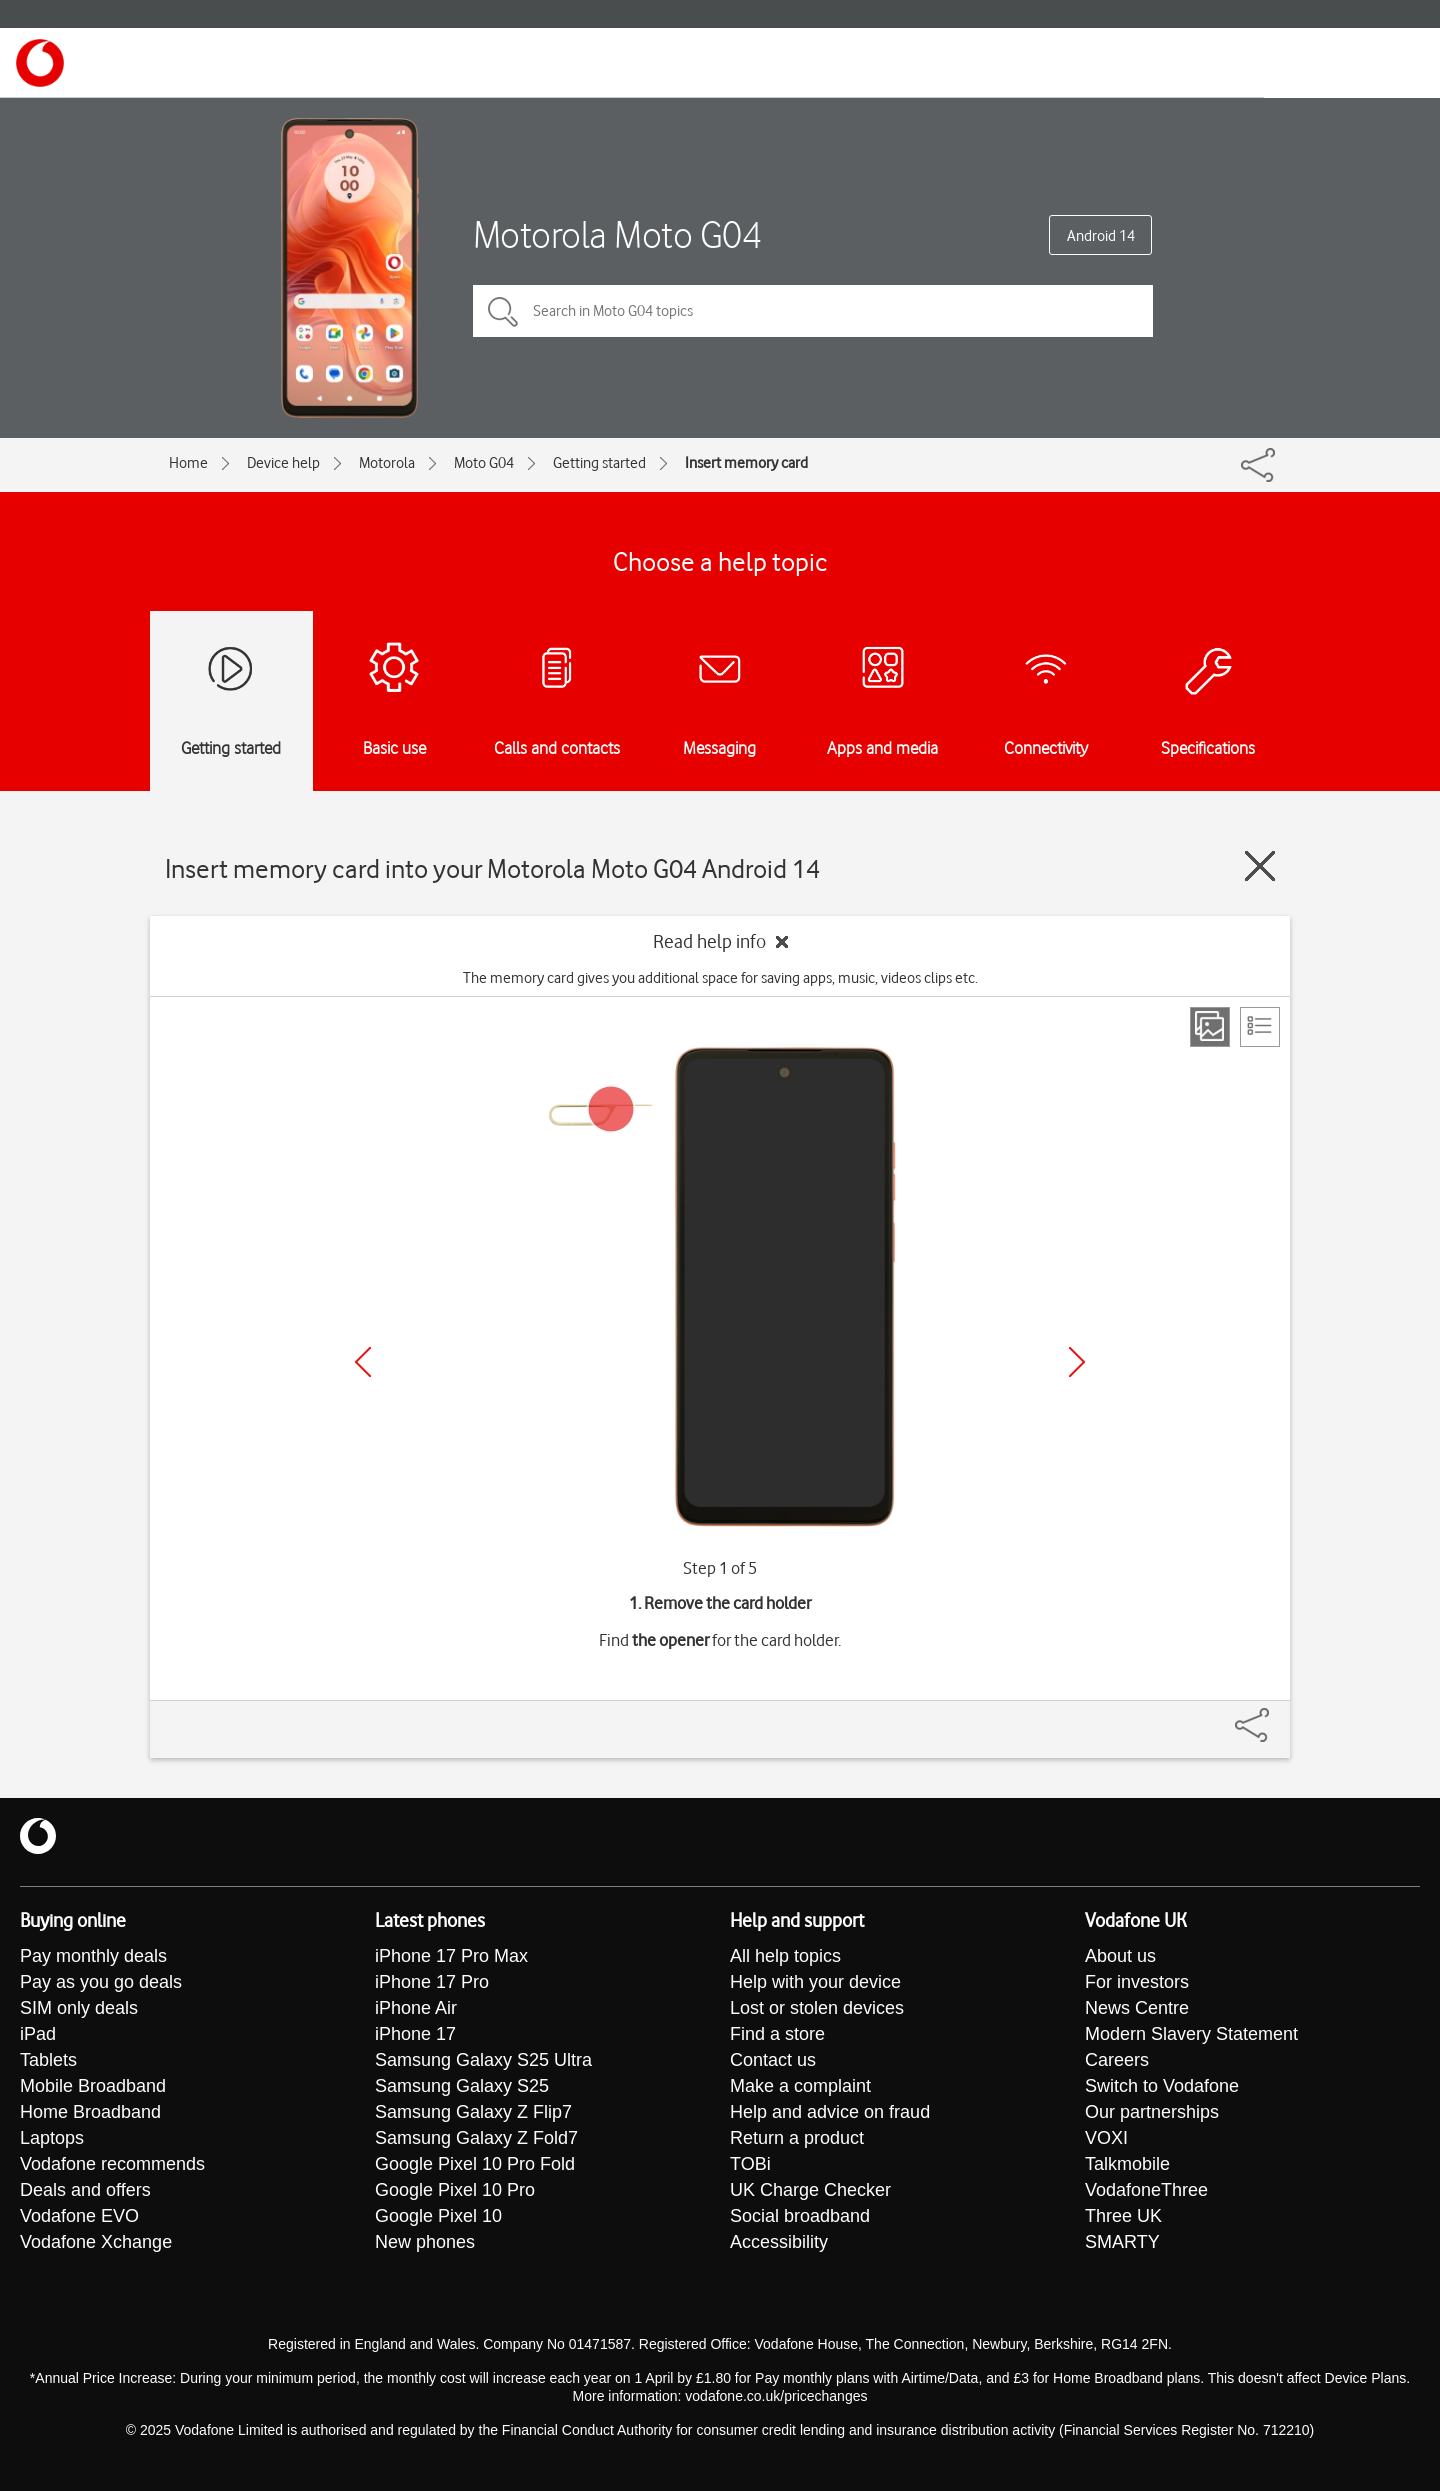  What do you see at coordinates (475, 2164) in the screenshot?
I see `Google Pixel 10 Pro Fold` at bounding box center [475, 2164].